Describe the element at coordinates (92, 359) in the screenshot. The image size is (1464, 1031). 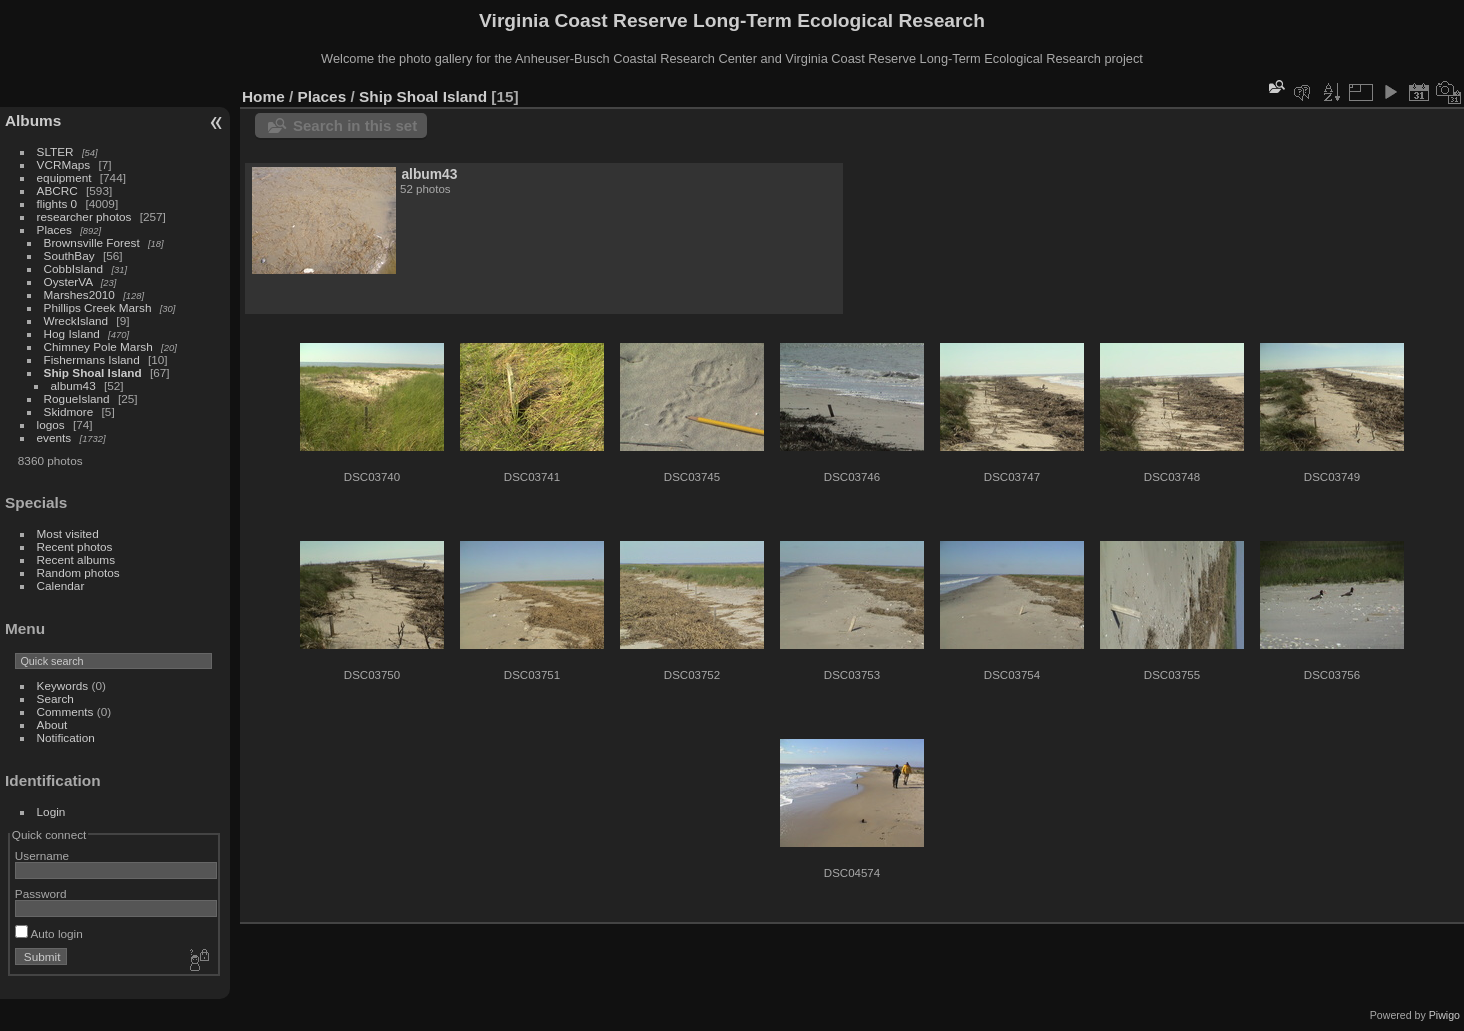
I see `Fishermans Island` at that location.